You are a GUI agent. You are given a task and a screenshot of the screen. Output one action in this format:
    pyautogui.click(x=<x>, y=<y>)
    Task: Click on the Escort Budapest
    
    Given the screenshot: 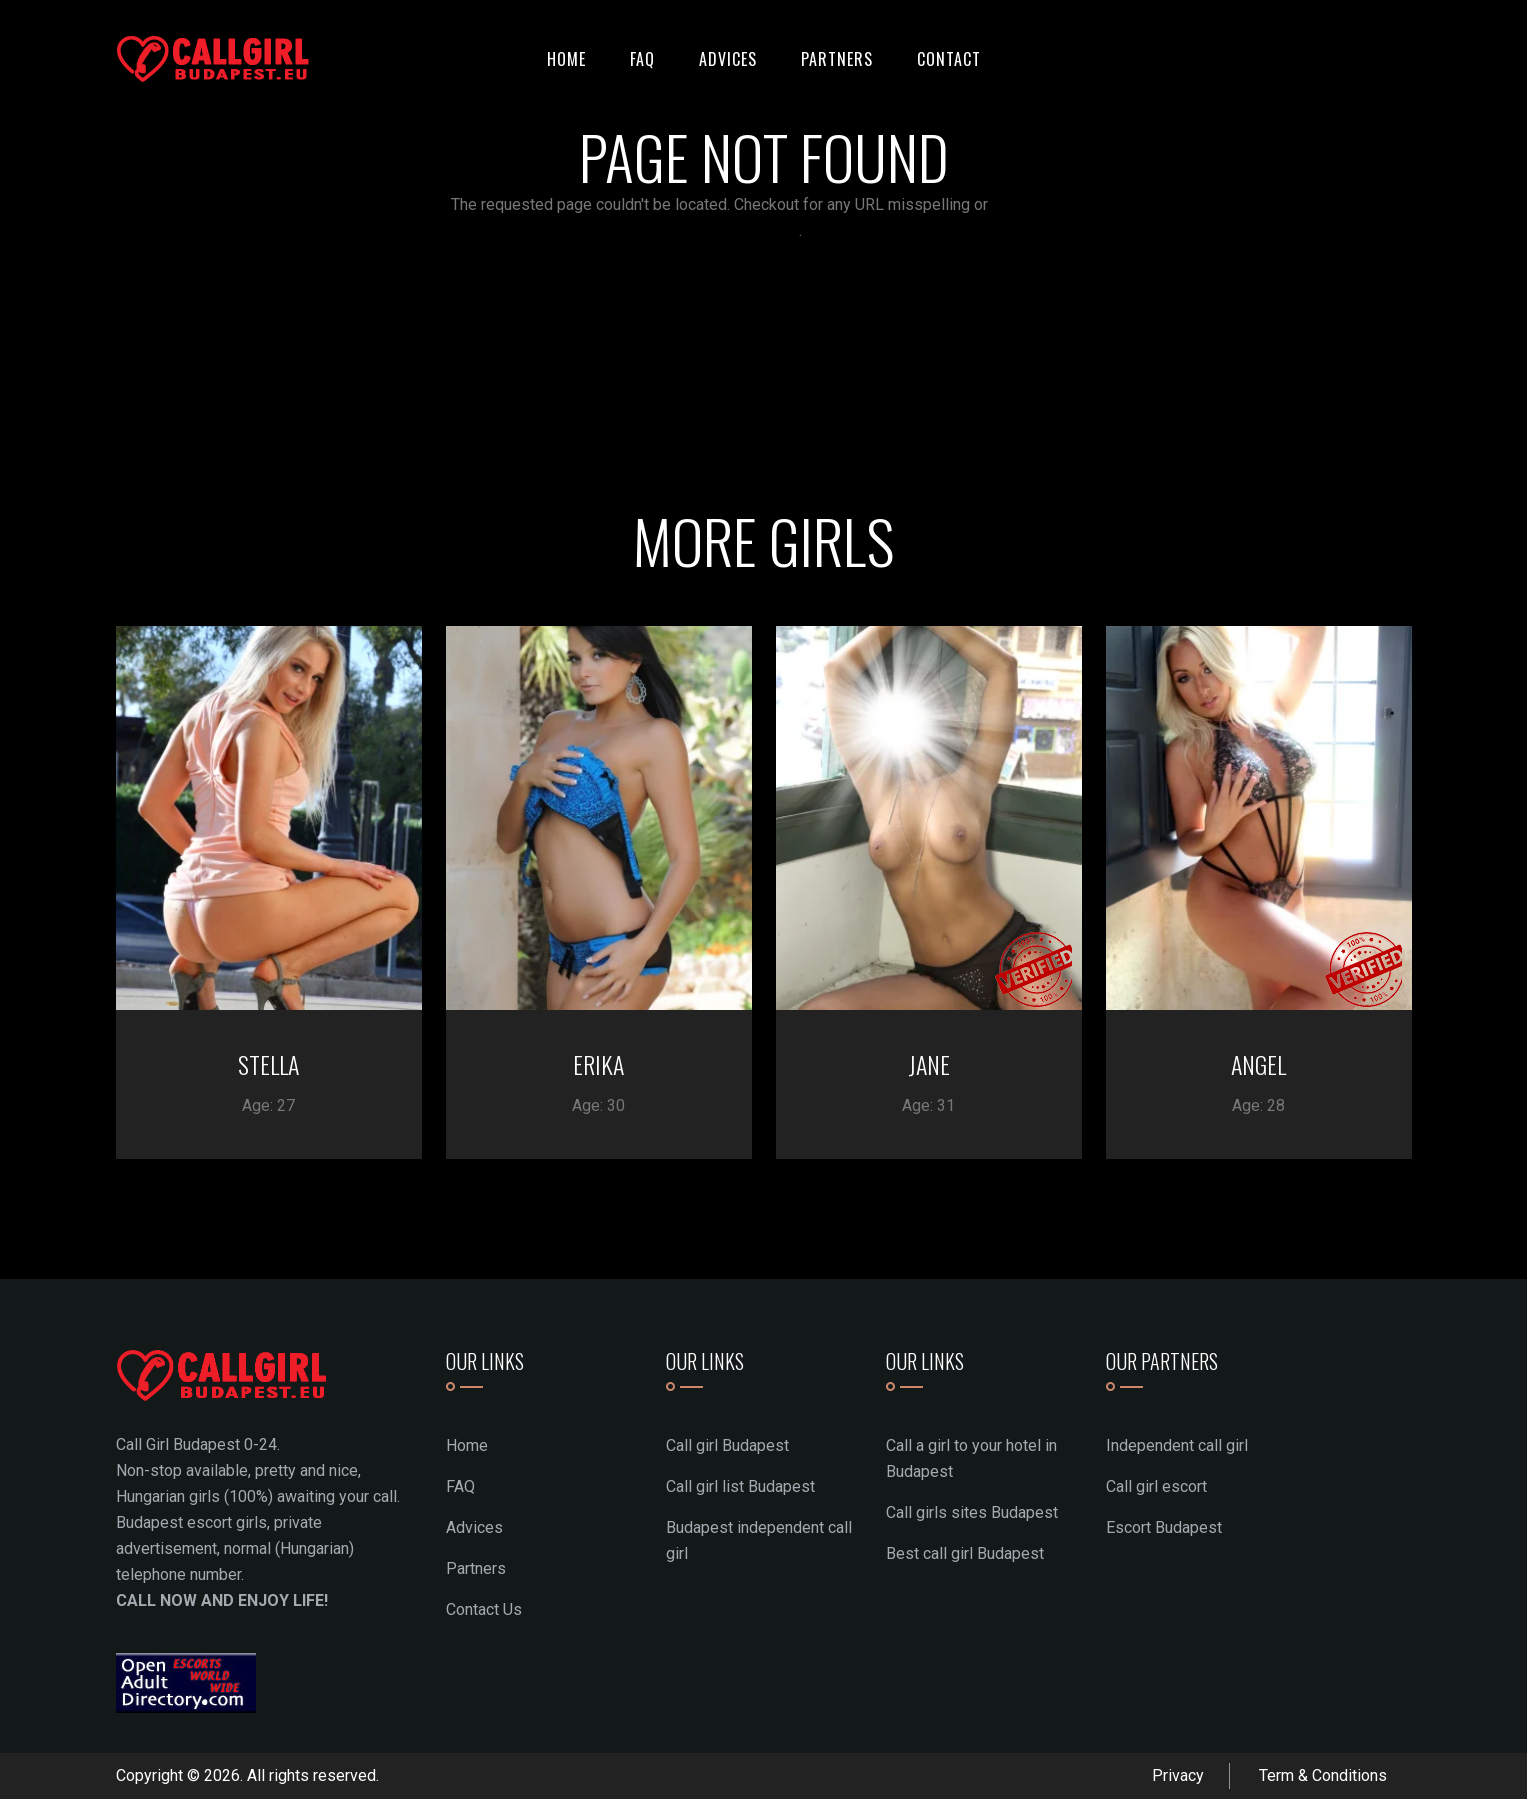 What is the action you would take?
    pyautogui.click(x=1164, y=1527)
    